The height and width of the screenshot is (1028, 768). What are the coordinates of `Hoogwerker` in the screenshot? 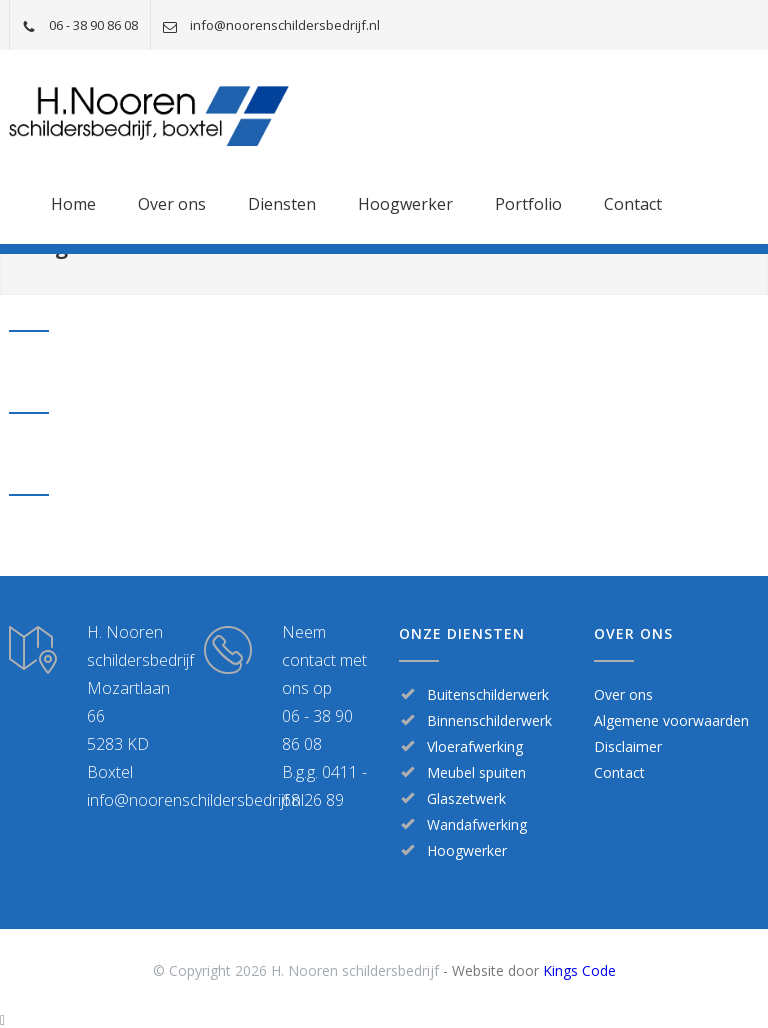 It's located at (405, 204).